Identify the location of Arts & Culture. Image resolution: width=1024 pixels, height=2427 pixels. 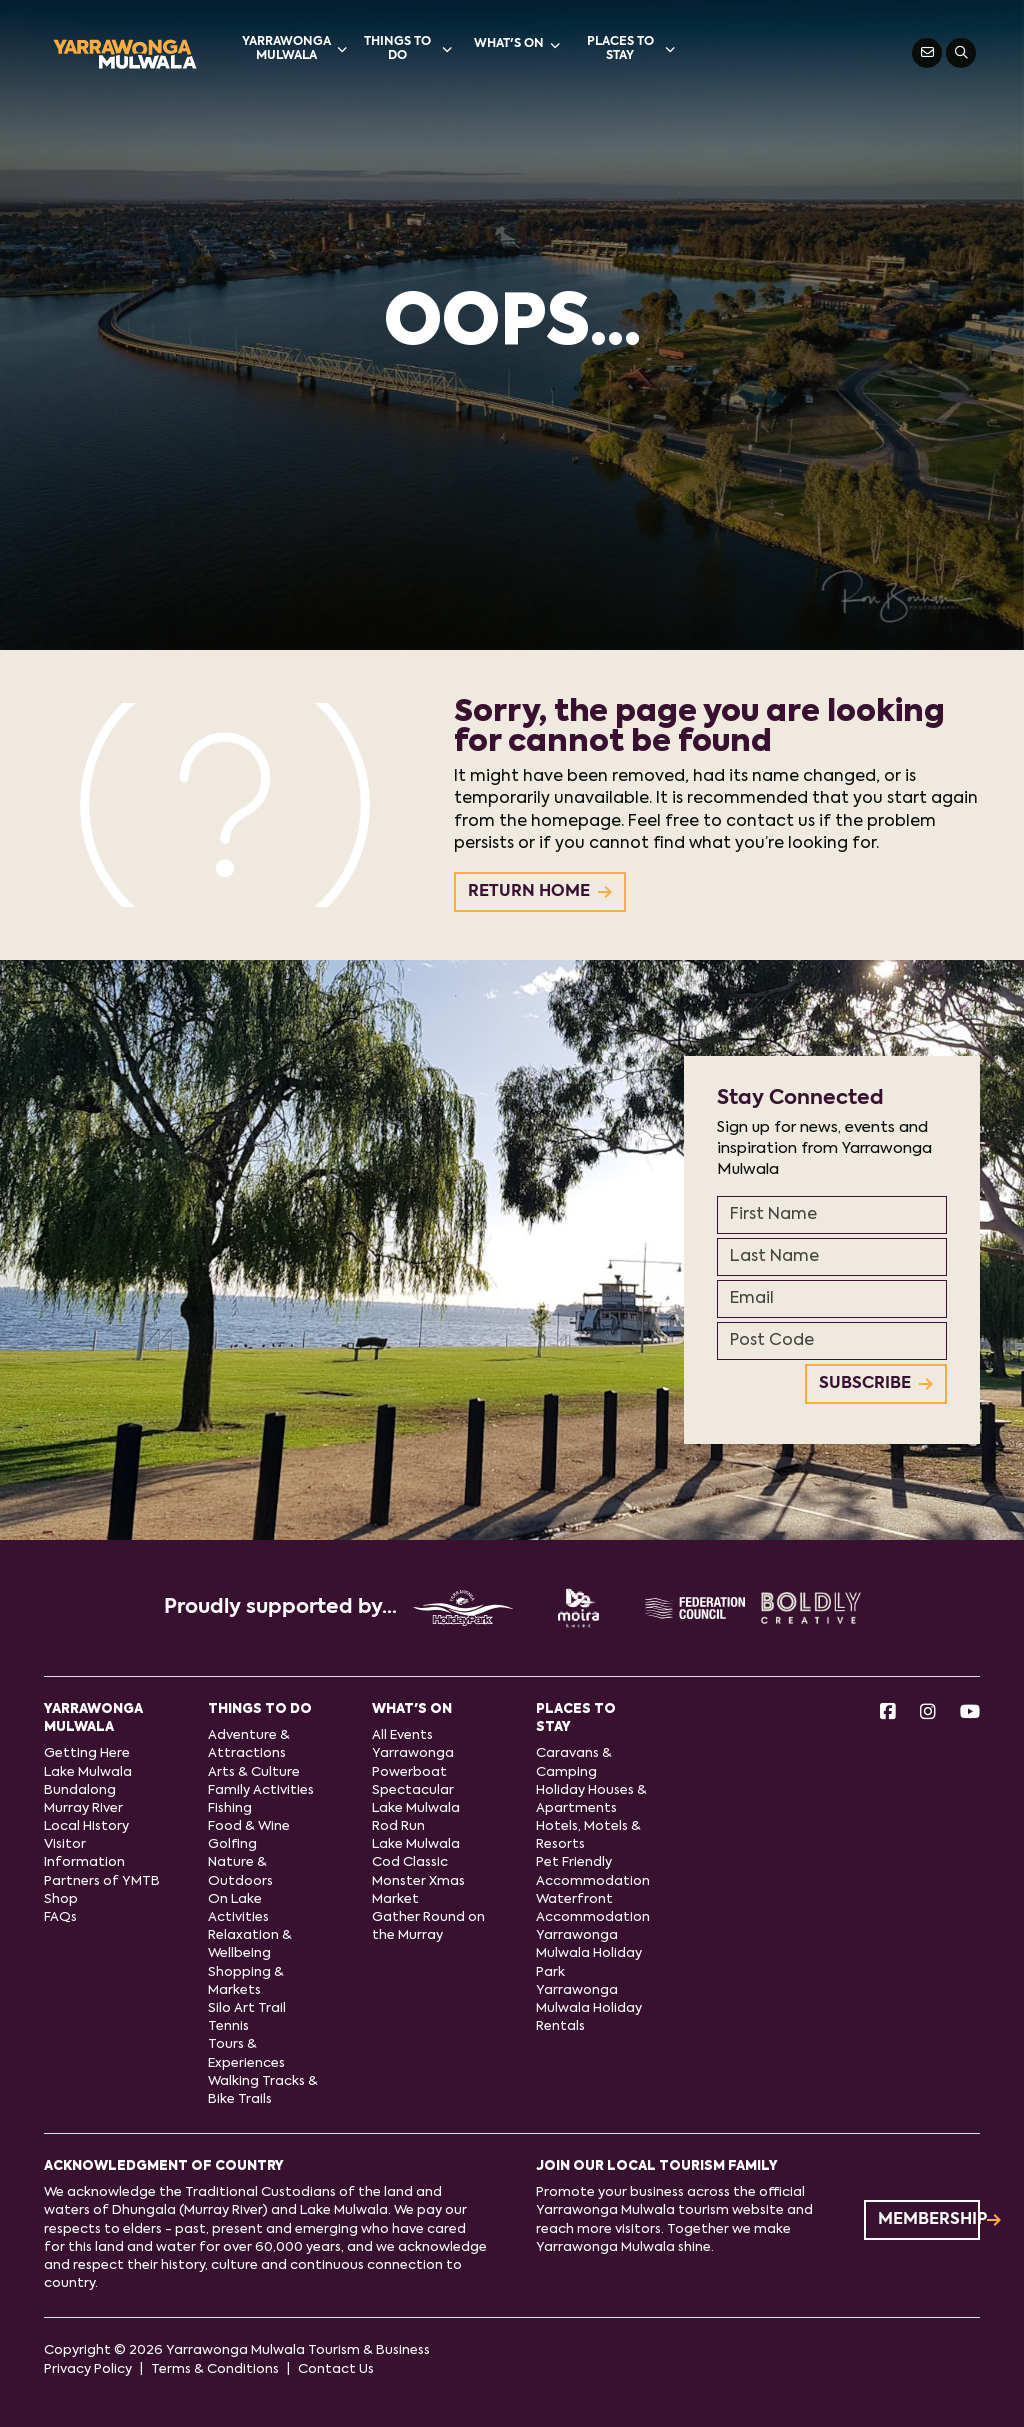
(254, 1772).